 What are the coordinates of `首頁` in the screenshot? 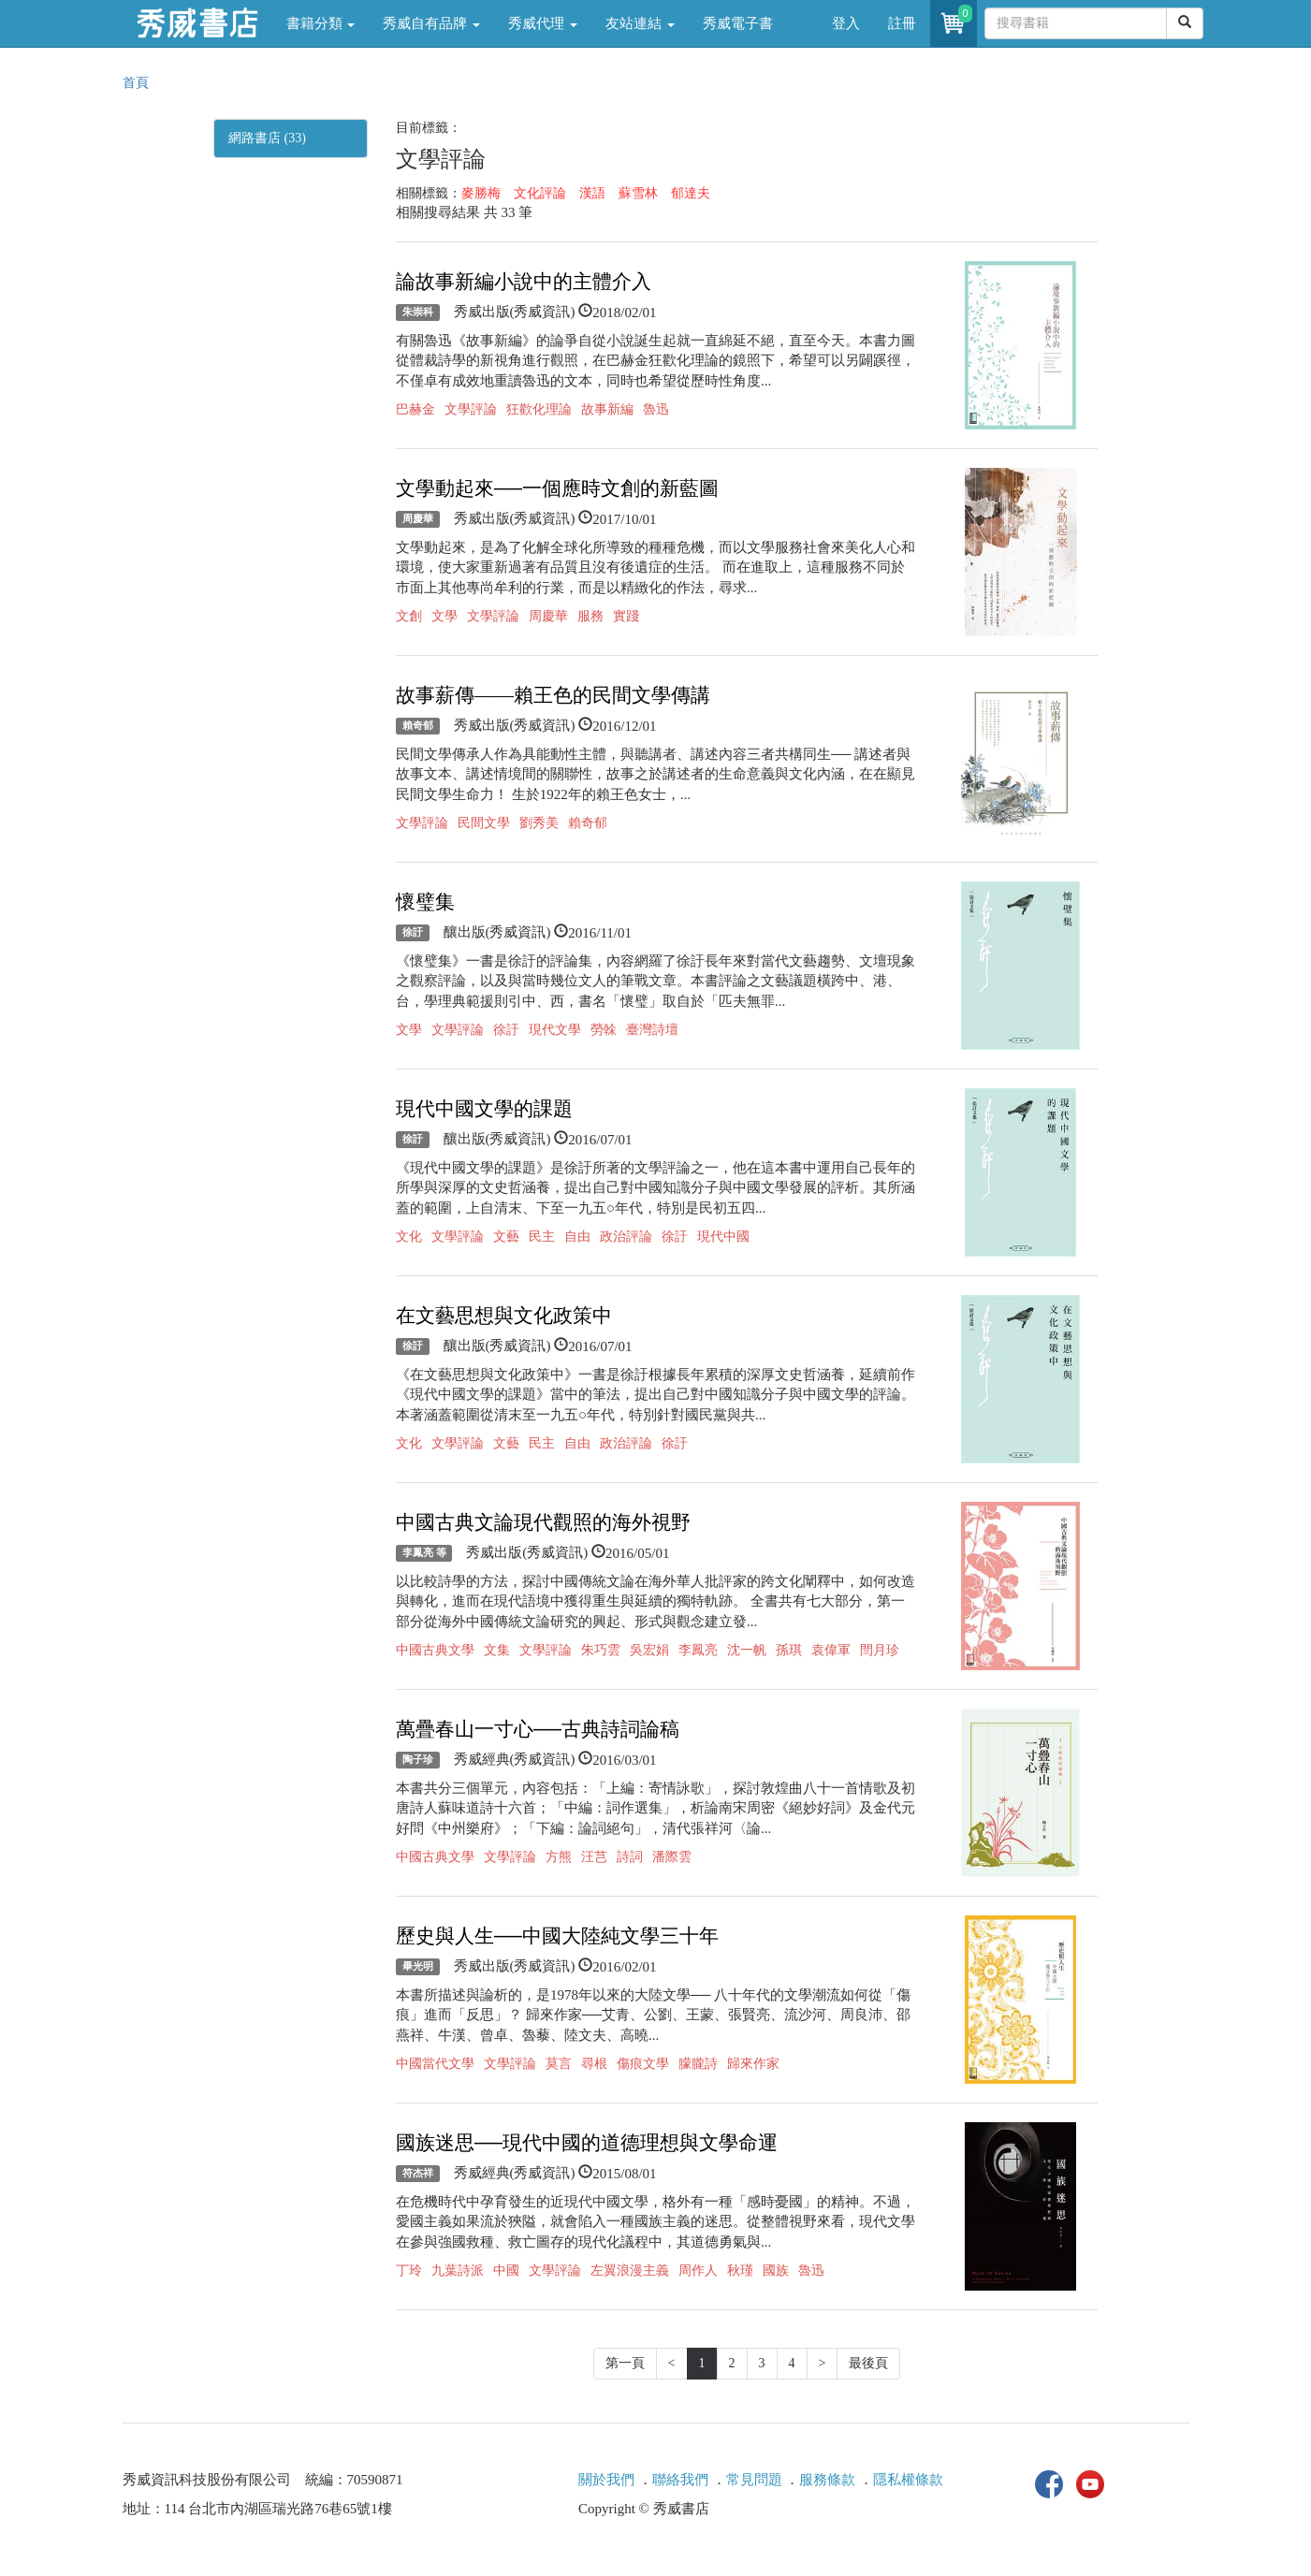 It's located at (136, 83).